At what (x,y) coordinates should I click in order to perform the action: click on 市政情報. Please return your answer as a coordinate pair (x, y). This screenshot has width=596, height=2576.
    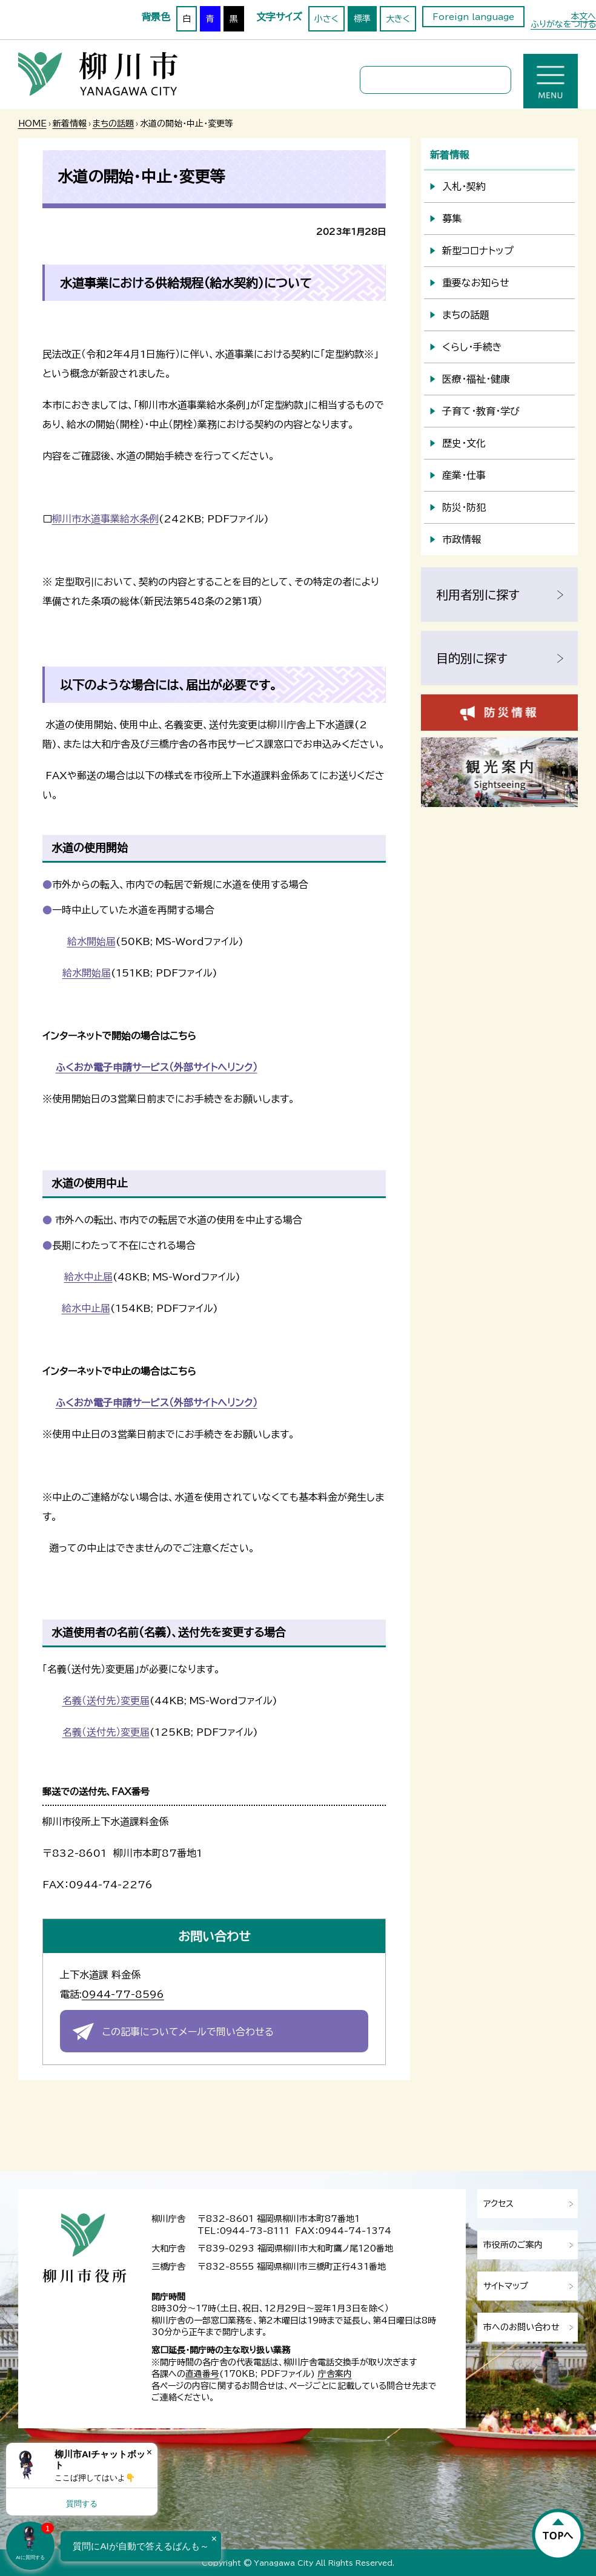
    Looking at the image, I should click on (461, 539).